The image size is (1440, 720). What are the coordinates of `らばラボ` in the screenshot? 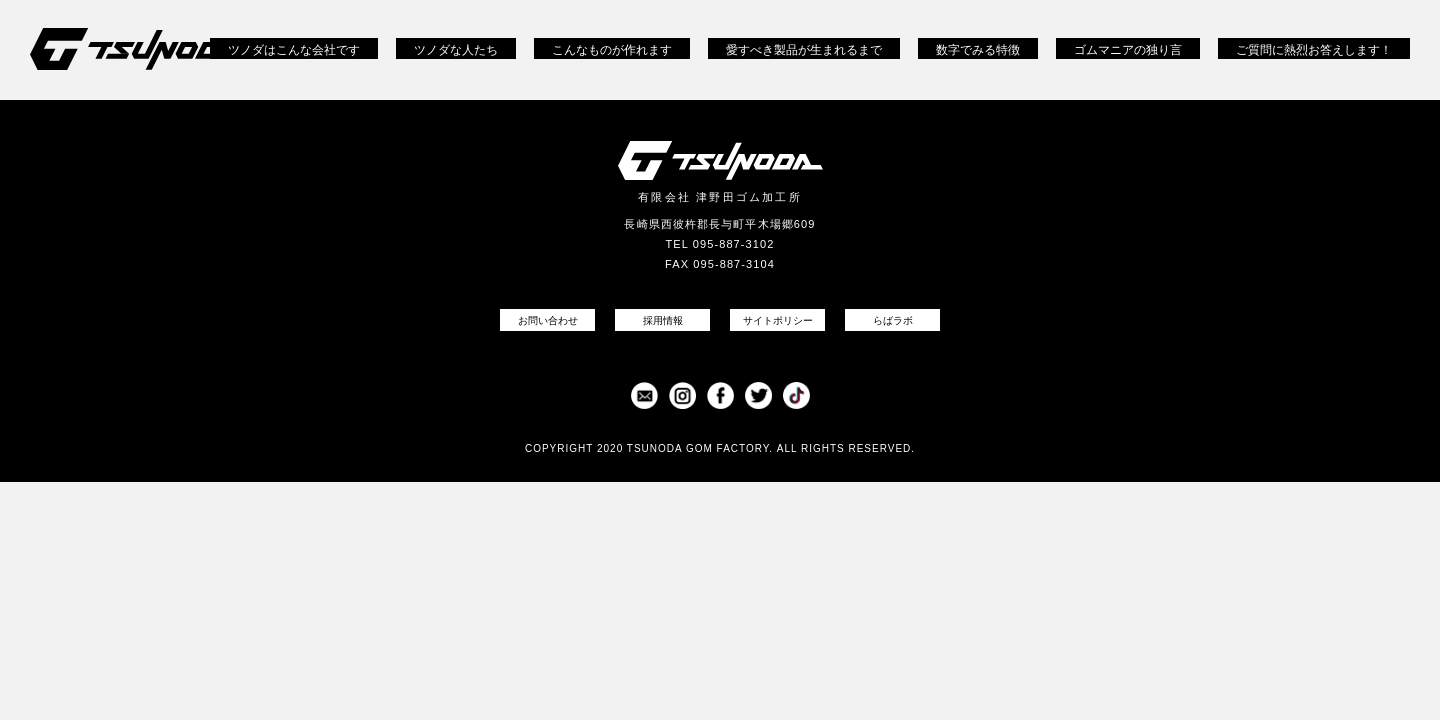 It's located at (893, 320).